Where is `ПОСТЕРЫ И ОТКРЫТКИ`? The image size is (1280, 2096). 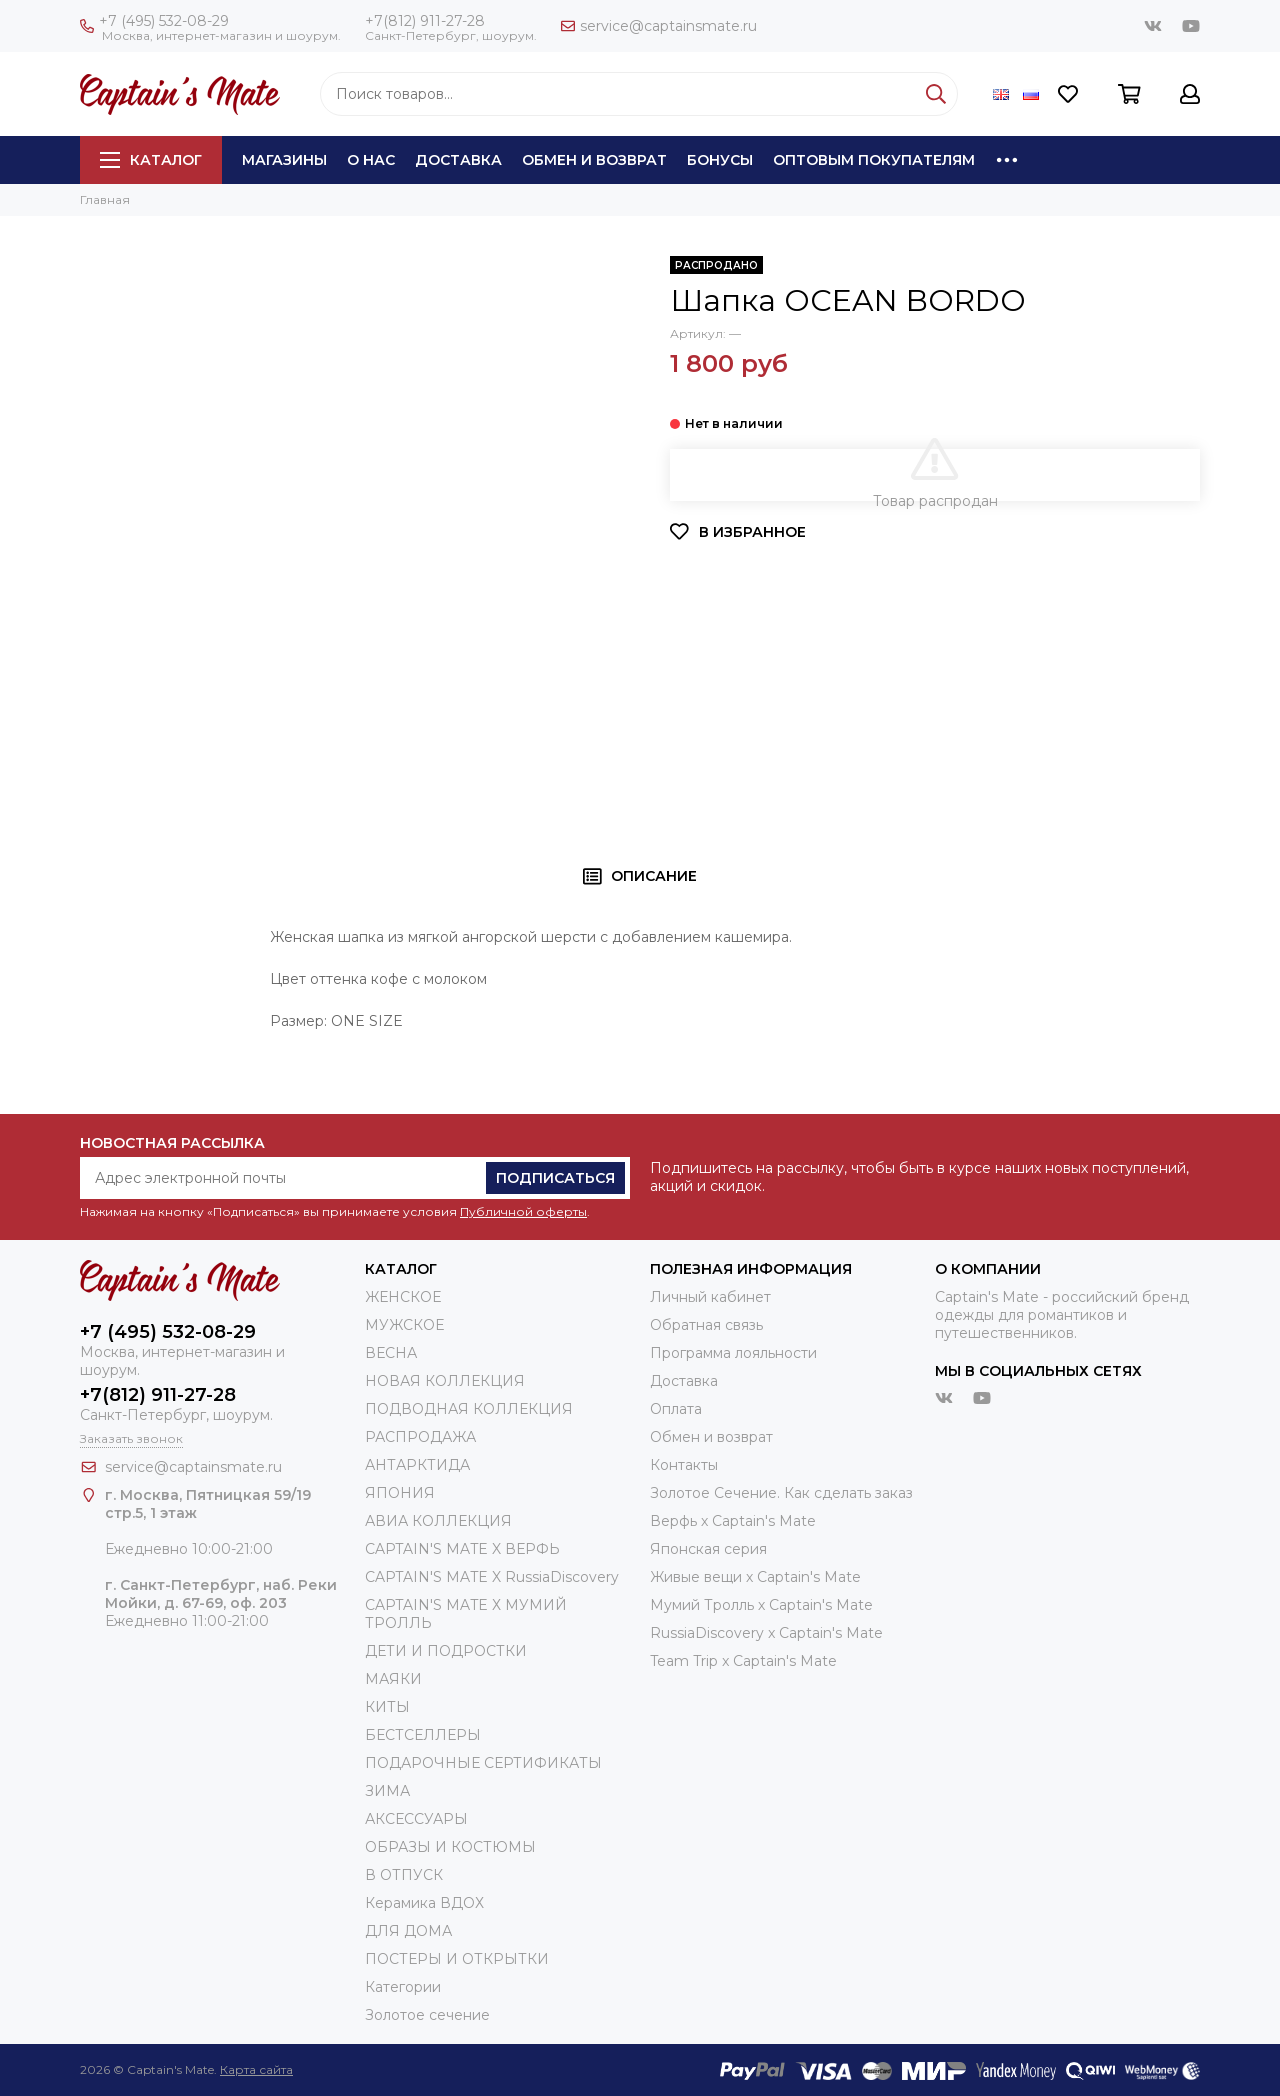 ПОСТЕРЫ И ОТКРЫТКИ is located at coordinates (457, 1959).